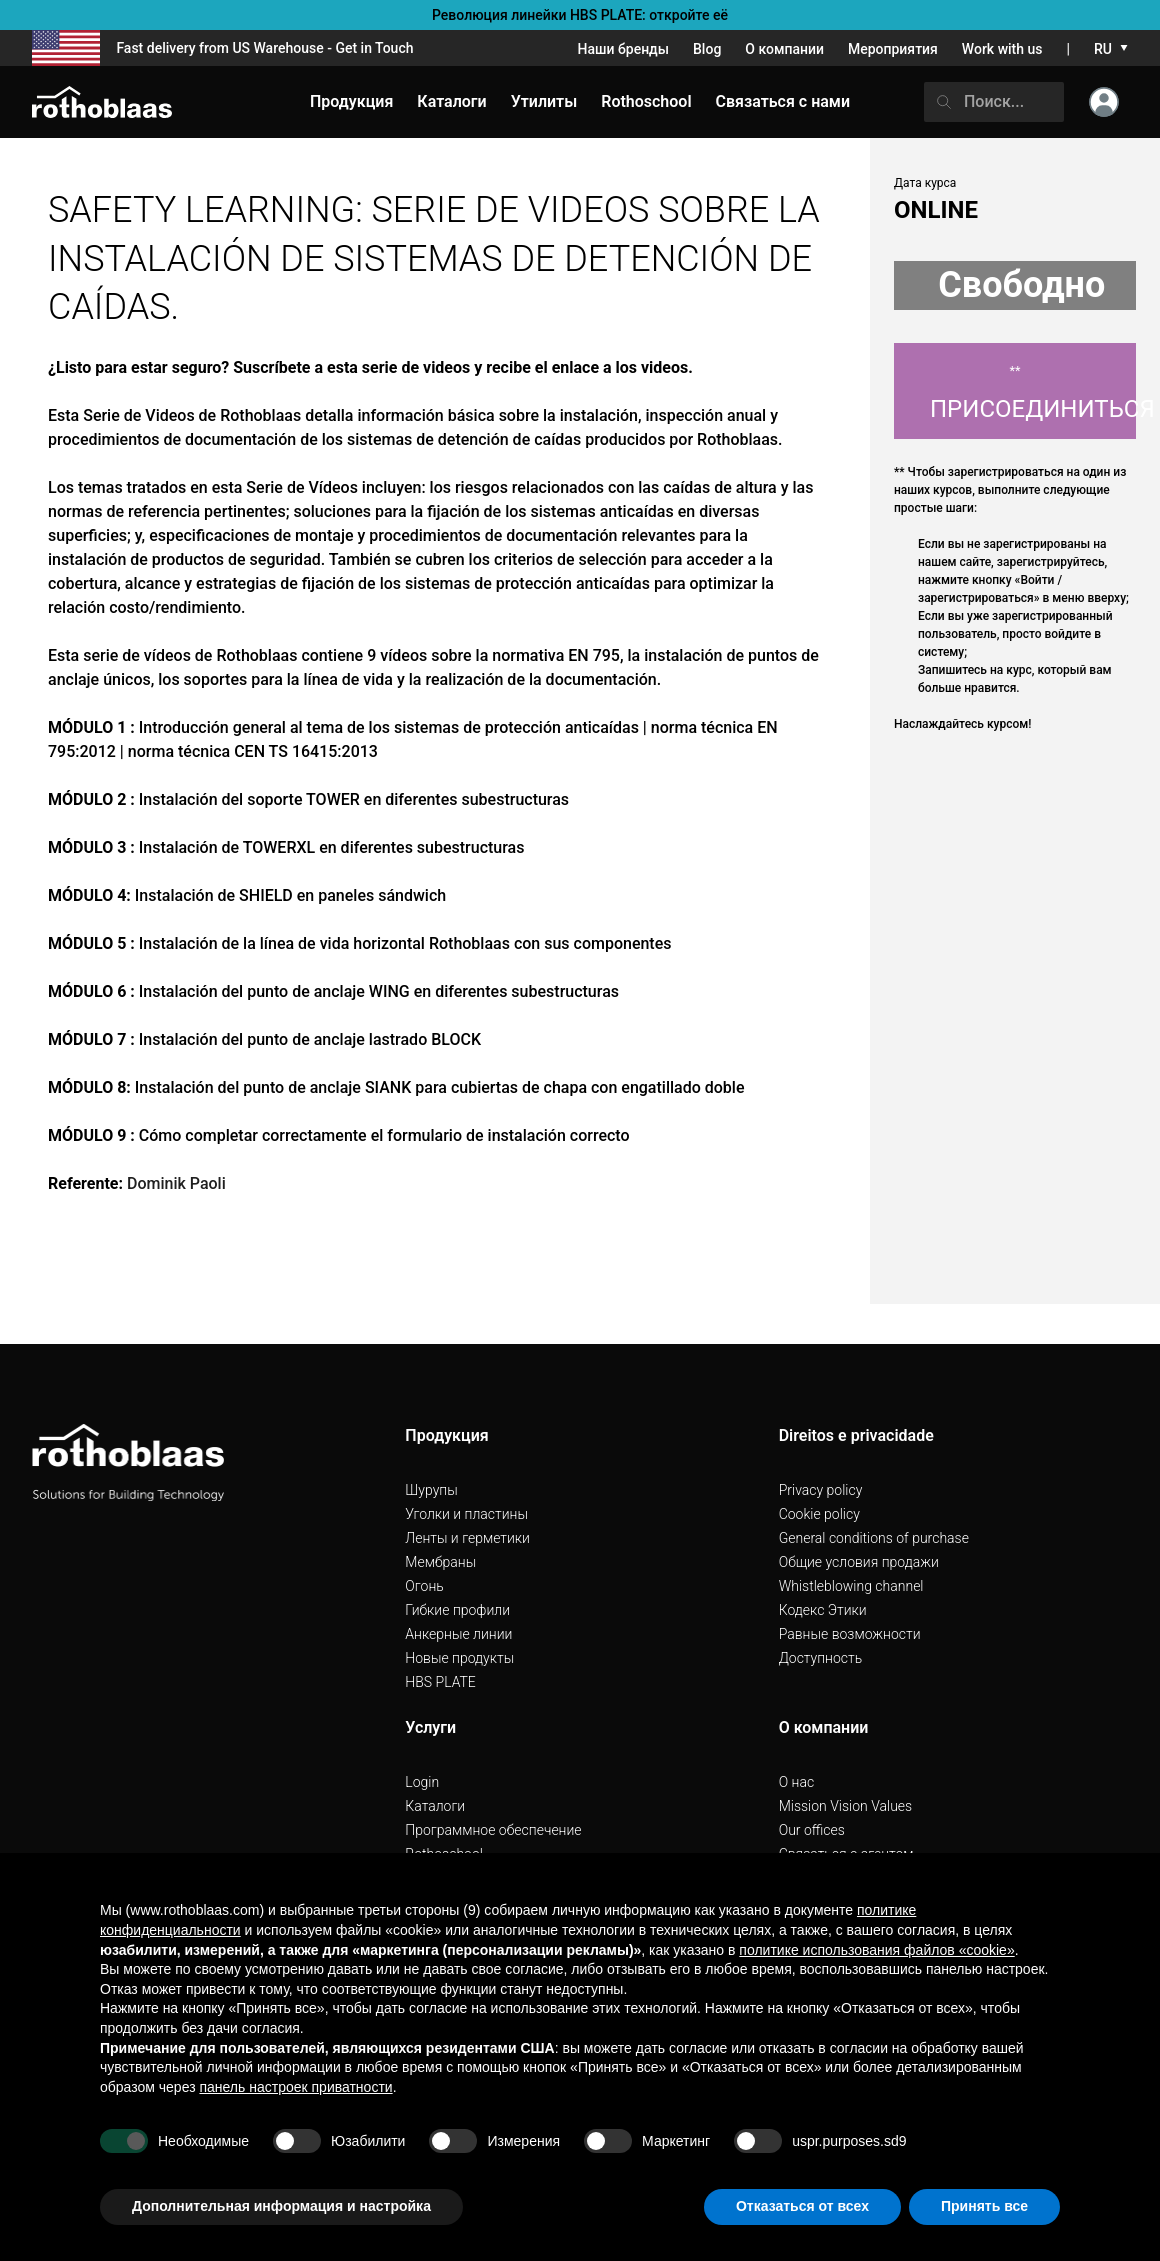 This screenshot has width=1160, height=2261. Describe the element at coordinates (431, 1490) in the screenshot. I see `Шурупы` at that location.